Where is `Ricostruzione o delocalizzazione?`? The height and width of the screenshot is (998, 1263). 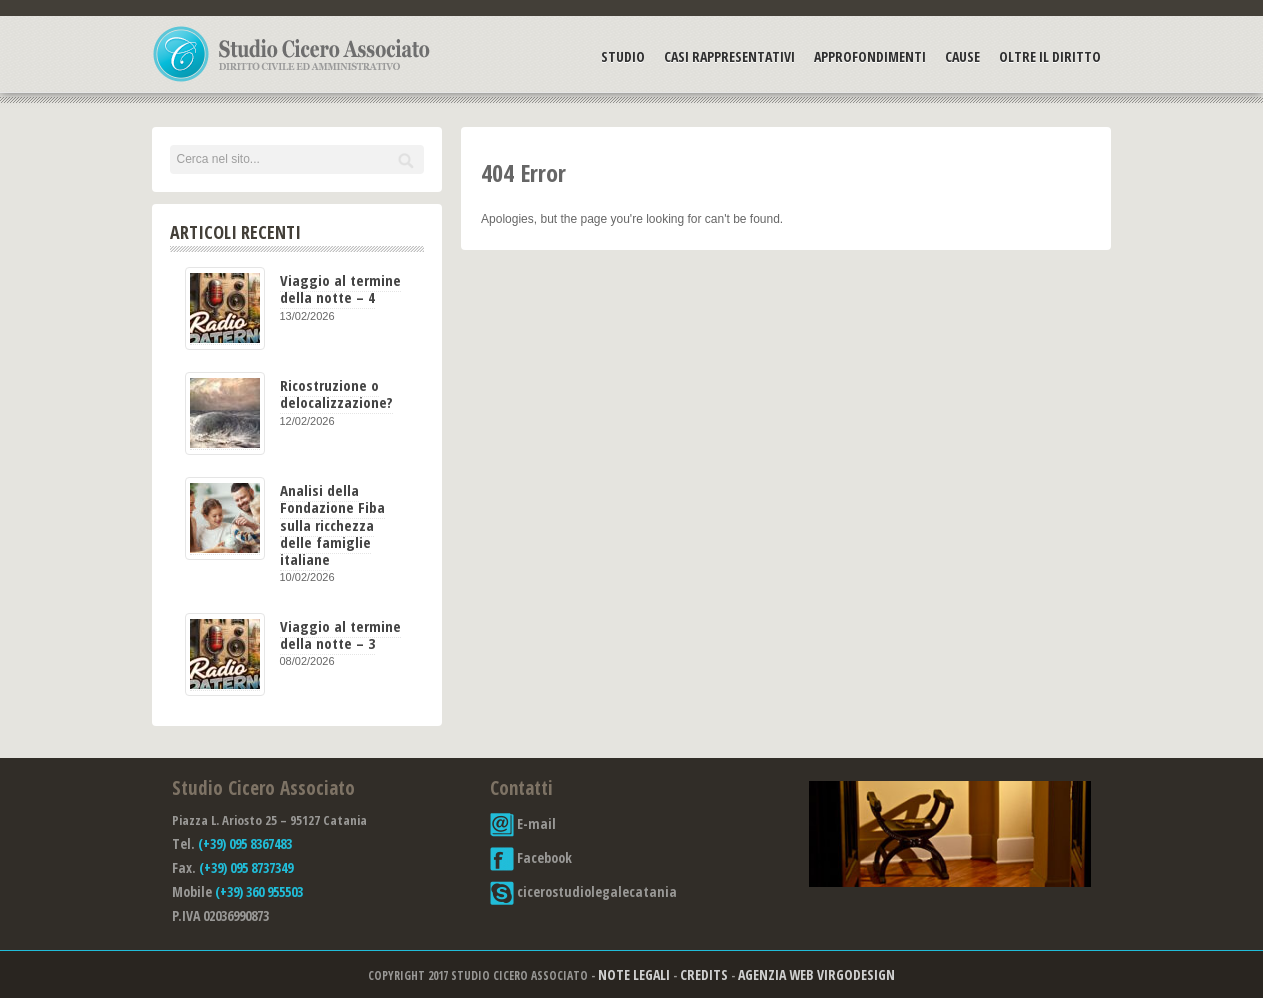 Ricostruzione o delocalizzazione? is located at coordinates (336, 393).